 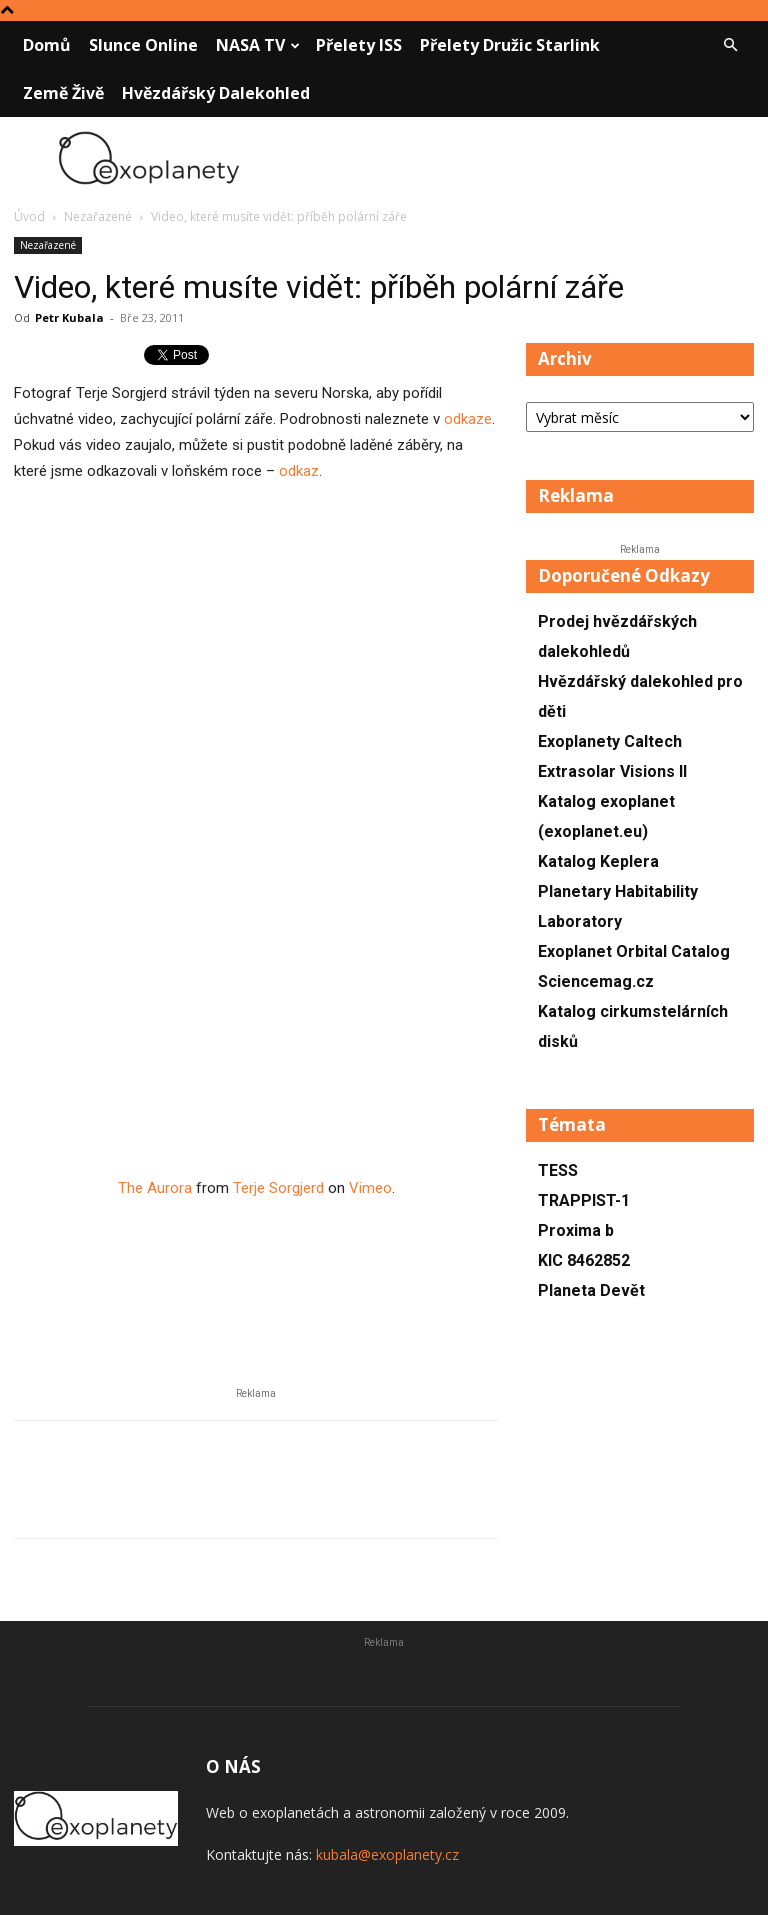 What do you see at coordinates (598, 861) in the screenshot?
I see `Katalog Keplera` at bounding box center [598, 861].